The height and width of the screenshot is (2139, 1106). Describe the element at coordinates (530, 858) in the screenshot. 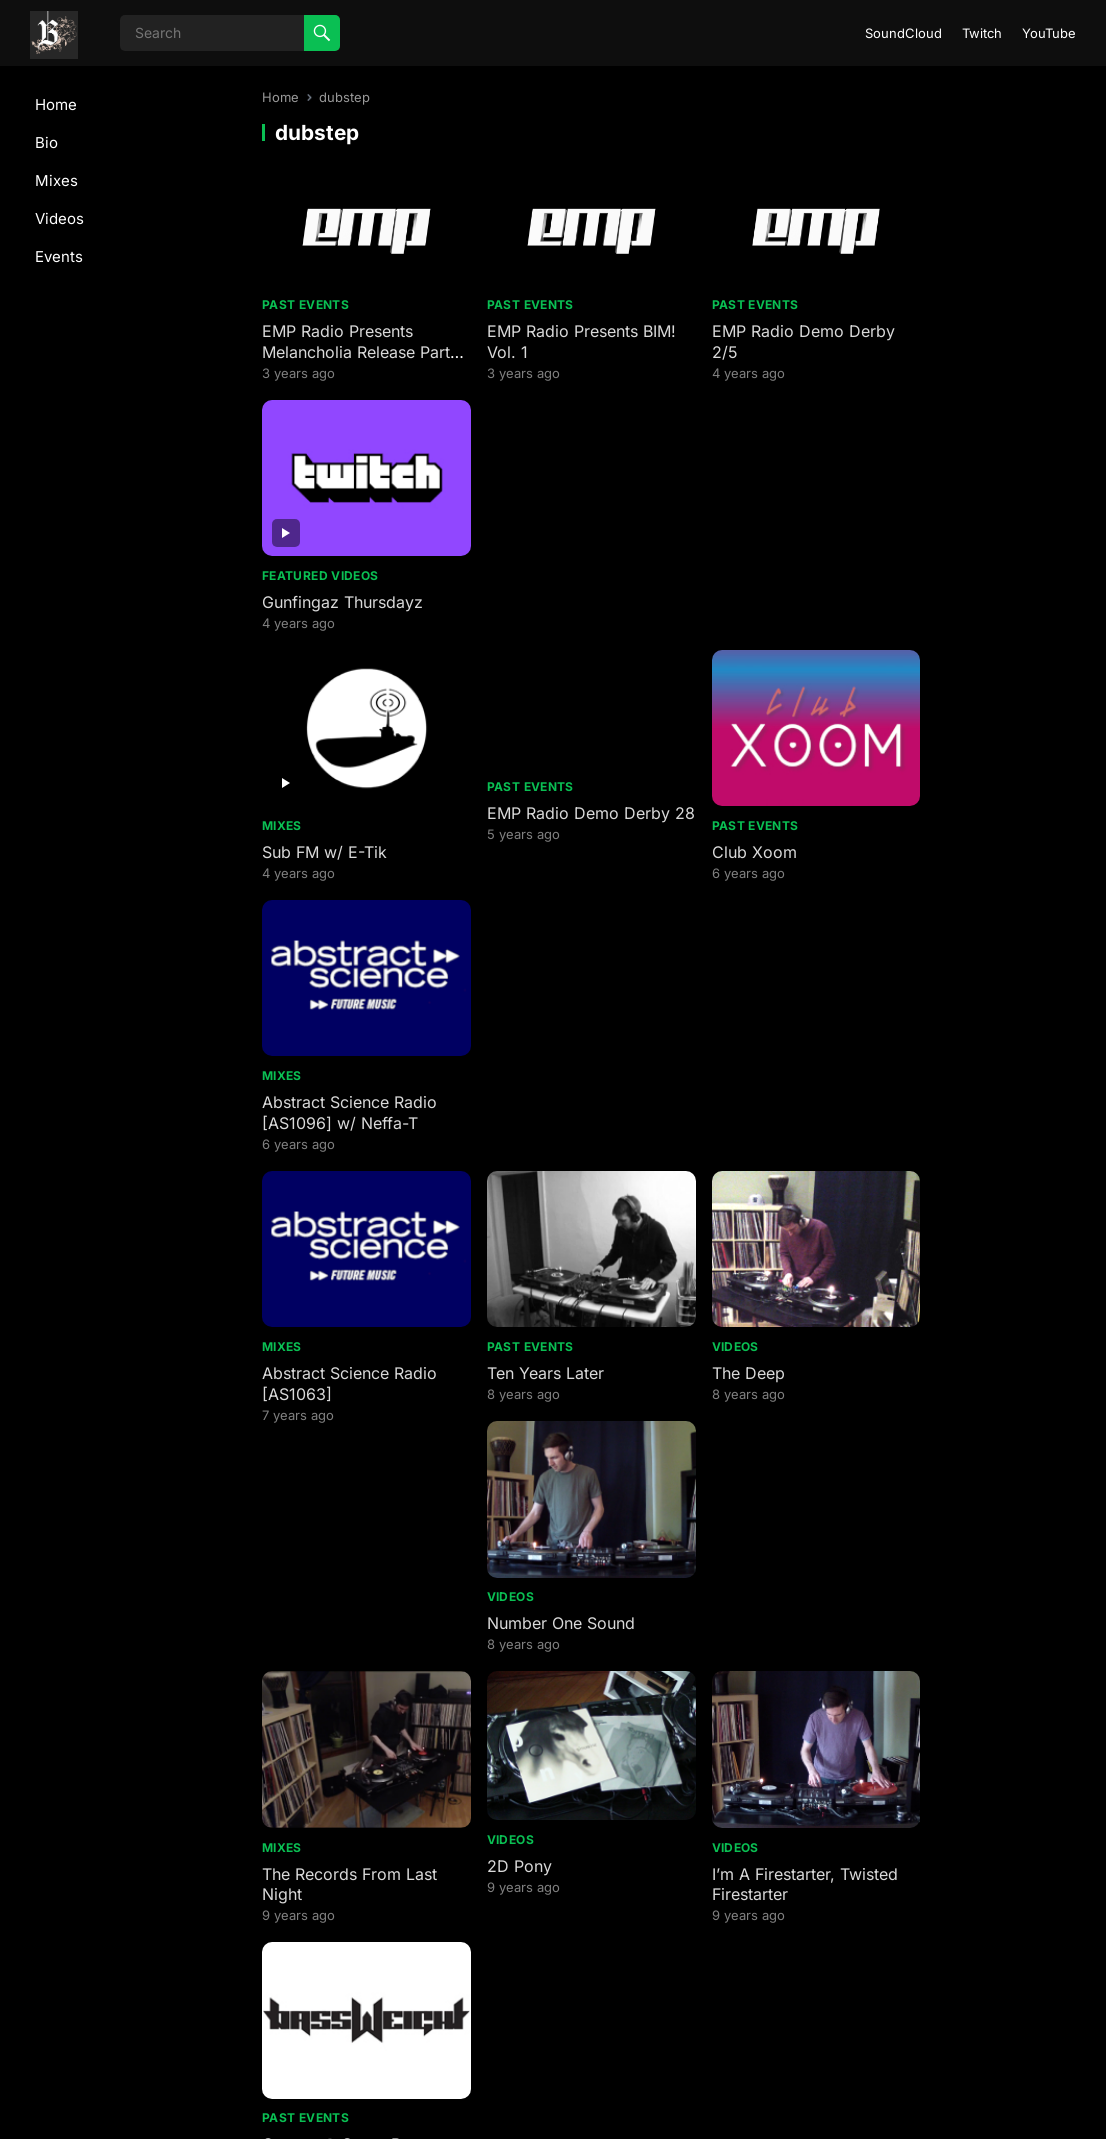

I see `Ten Years Later` at that location.